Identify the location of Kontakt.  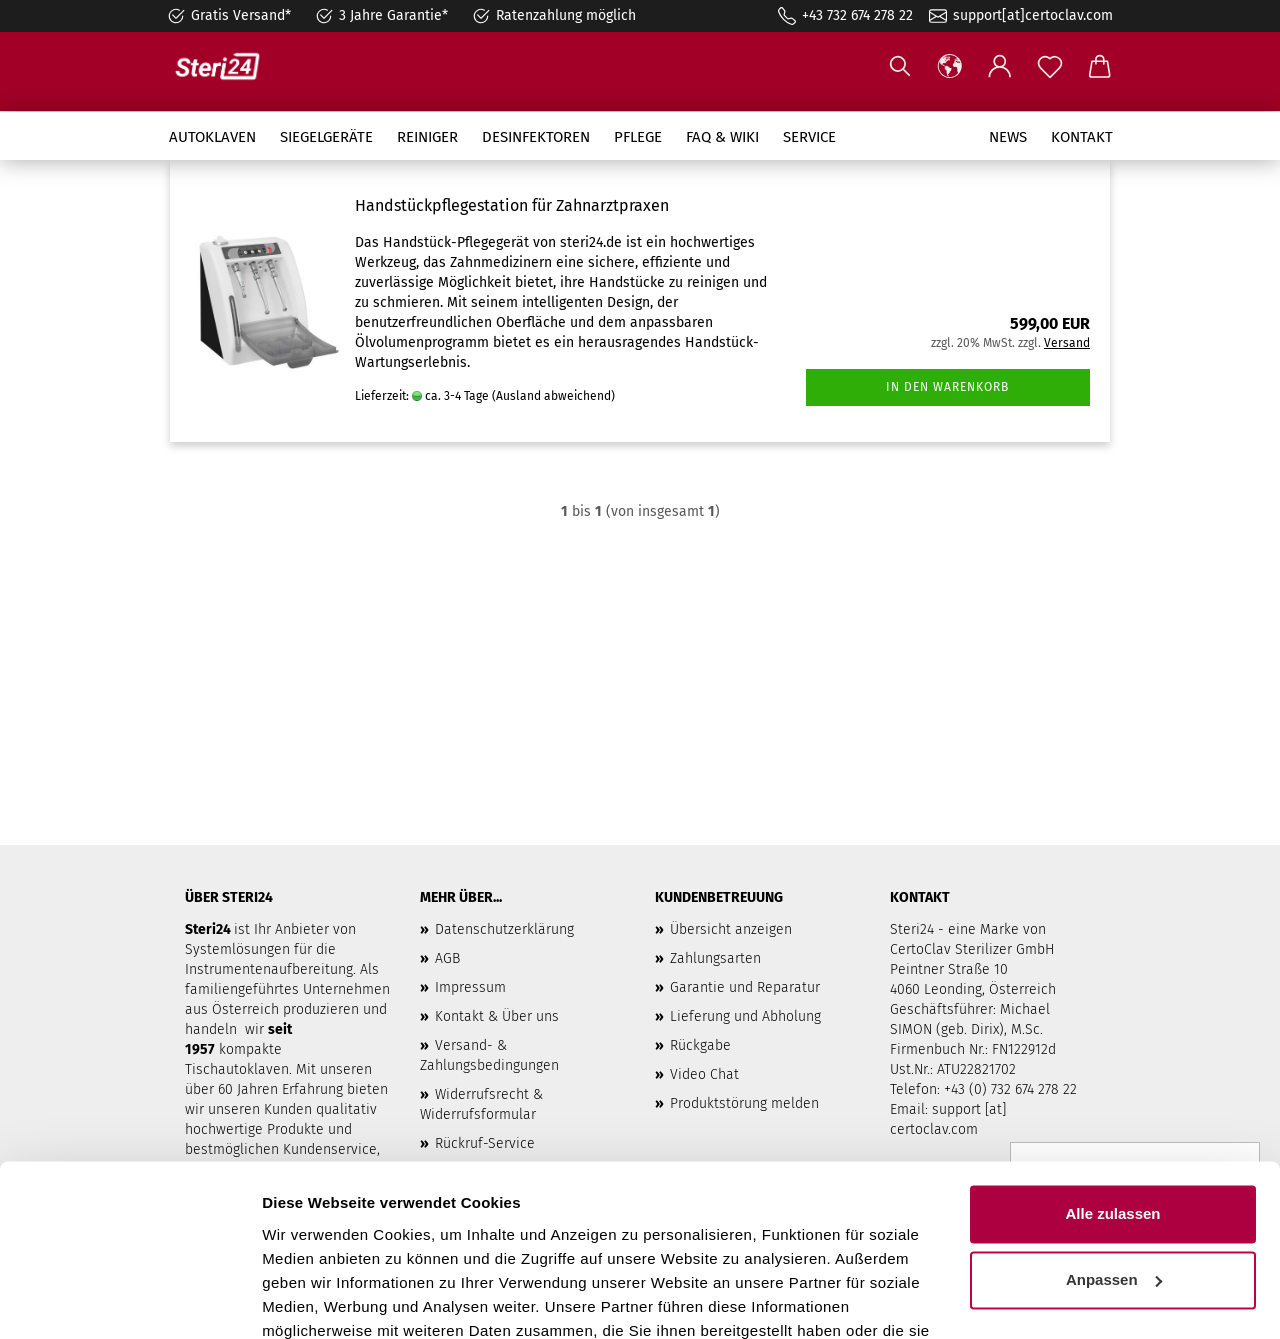
(1082, 137).